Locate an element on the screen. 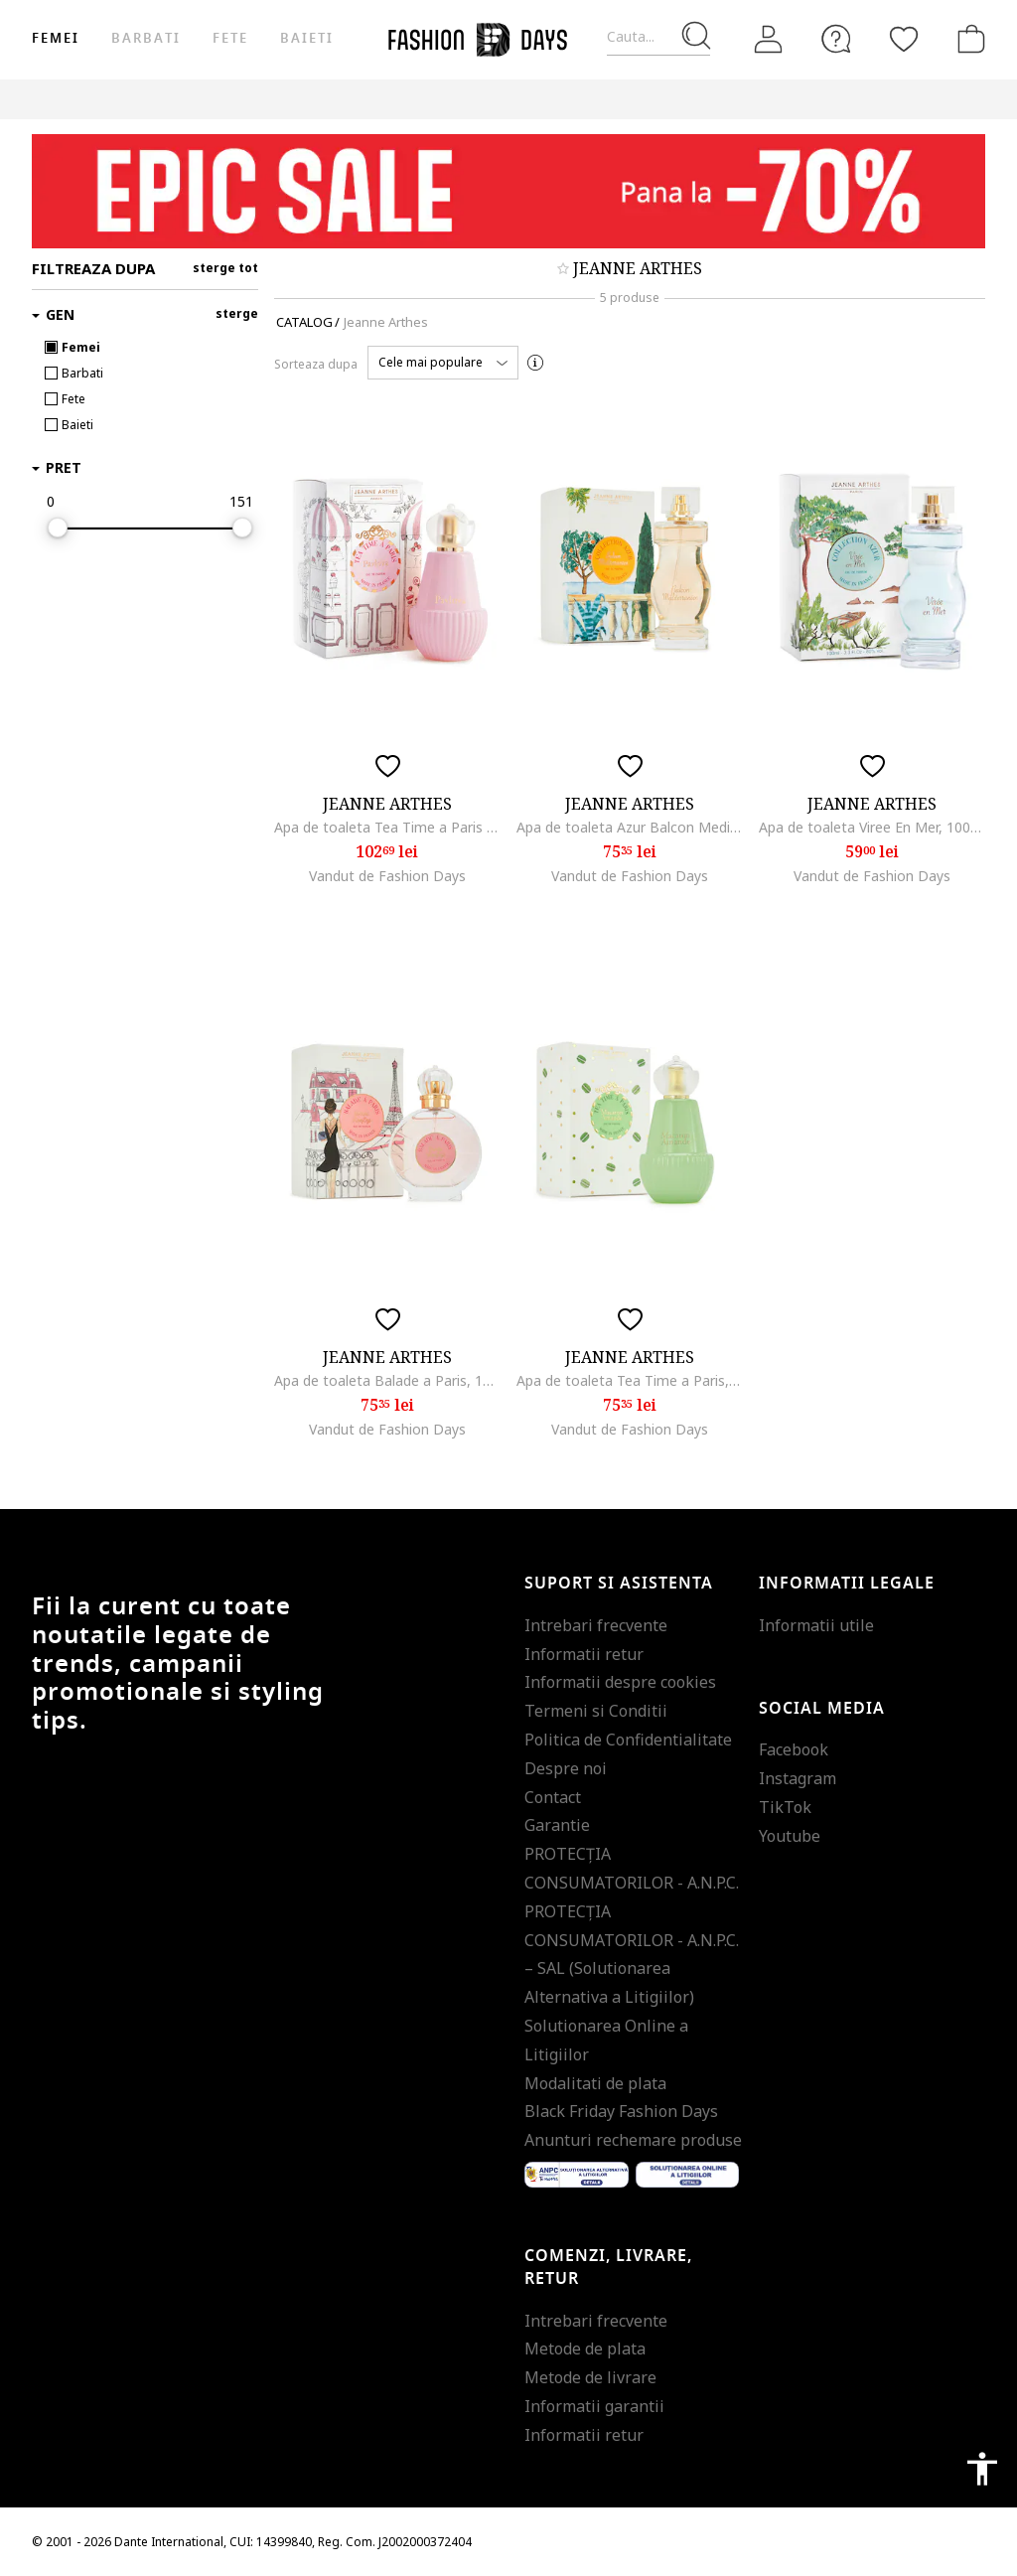 The height and width of the screenshot is (2576, 1017). Informatii garantii is located at coordinates (594, 2406).